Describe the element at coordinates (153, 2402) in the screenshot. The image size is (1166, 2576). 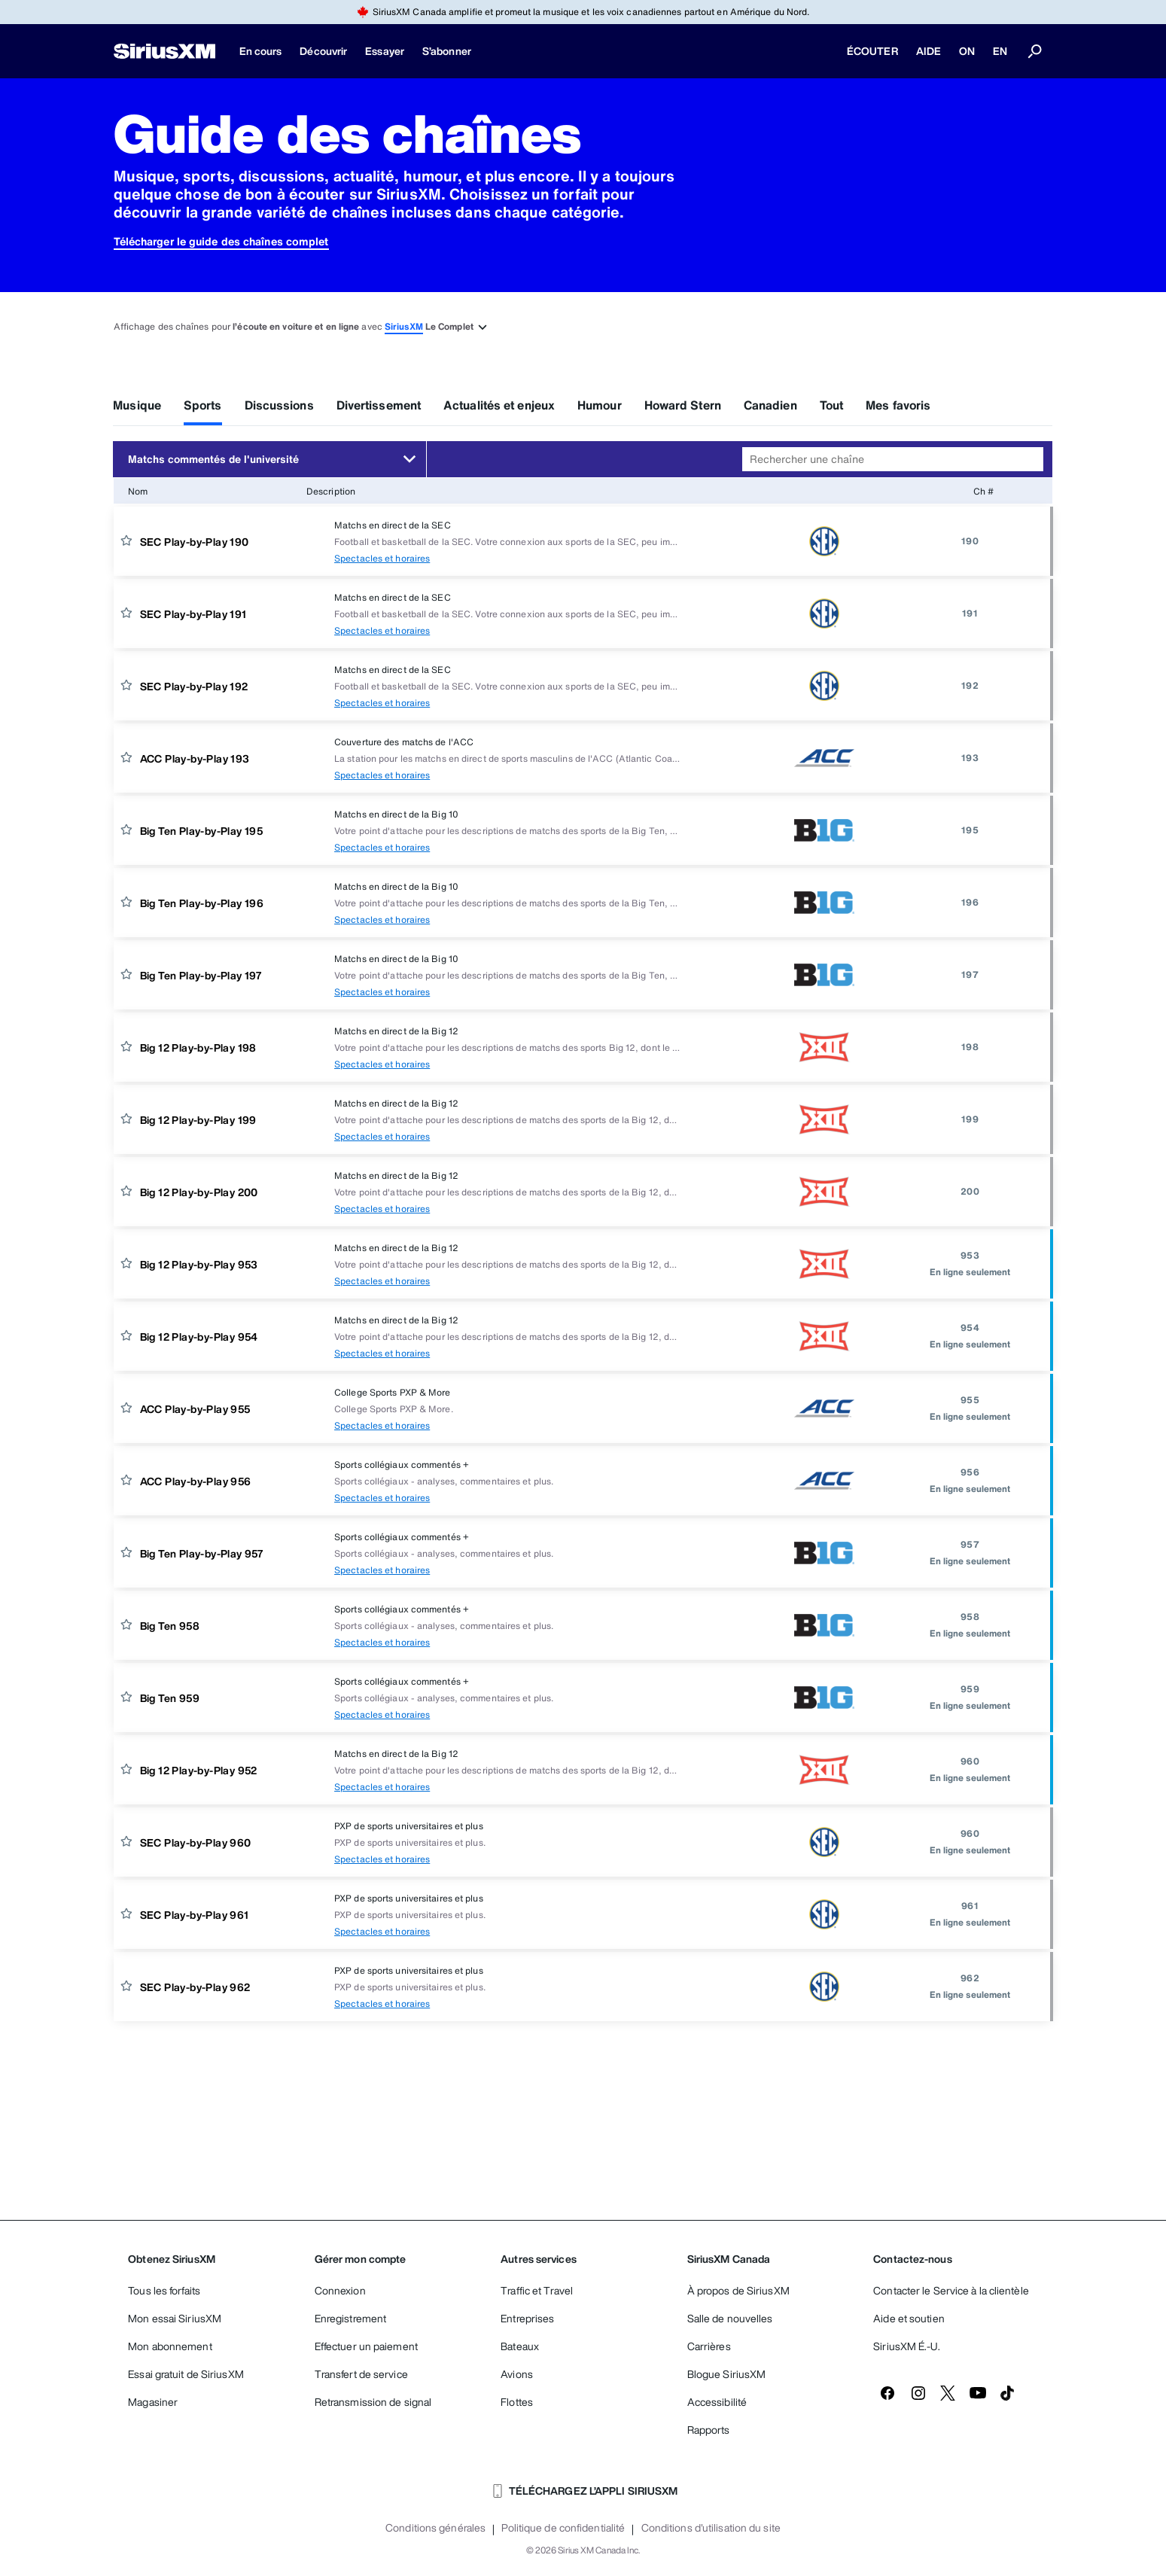
I see `Magasiner` at that location.